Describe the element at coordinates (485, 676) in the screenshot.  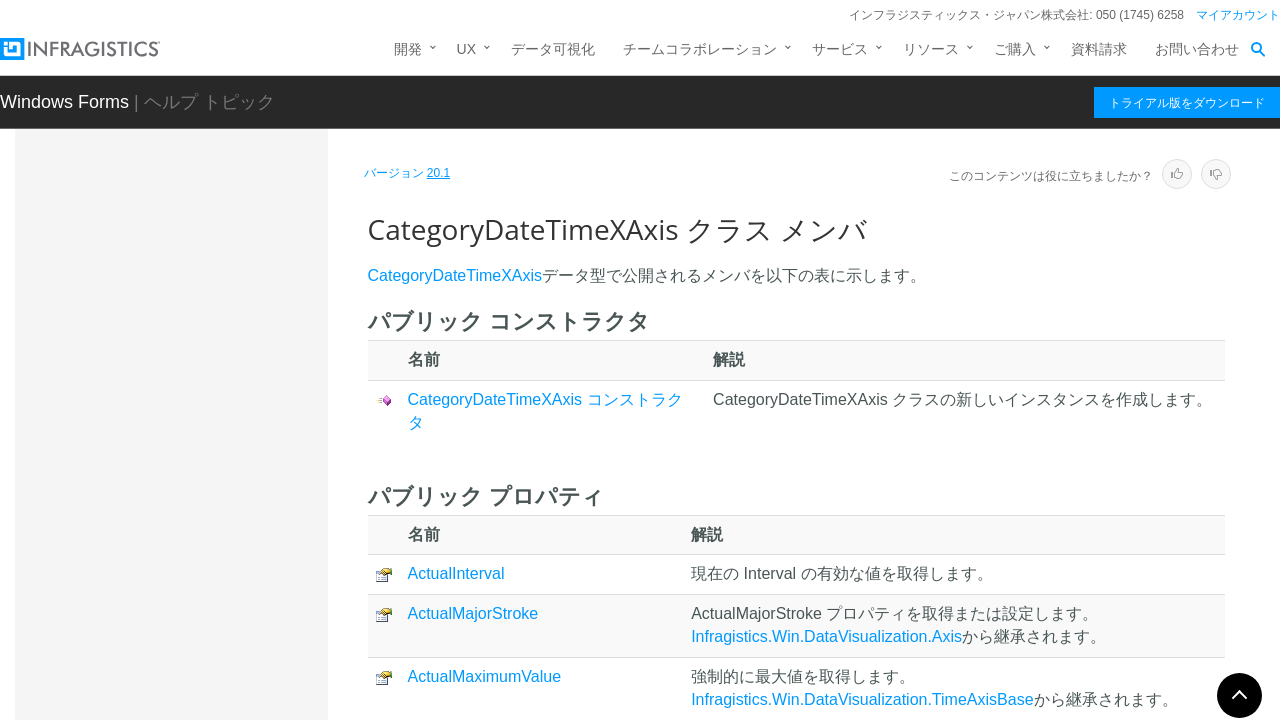
I see `ActualMaximumValue` at that location.